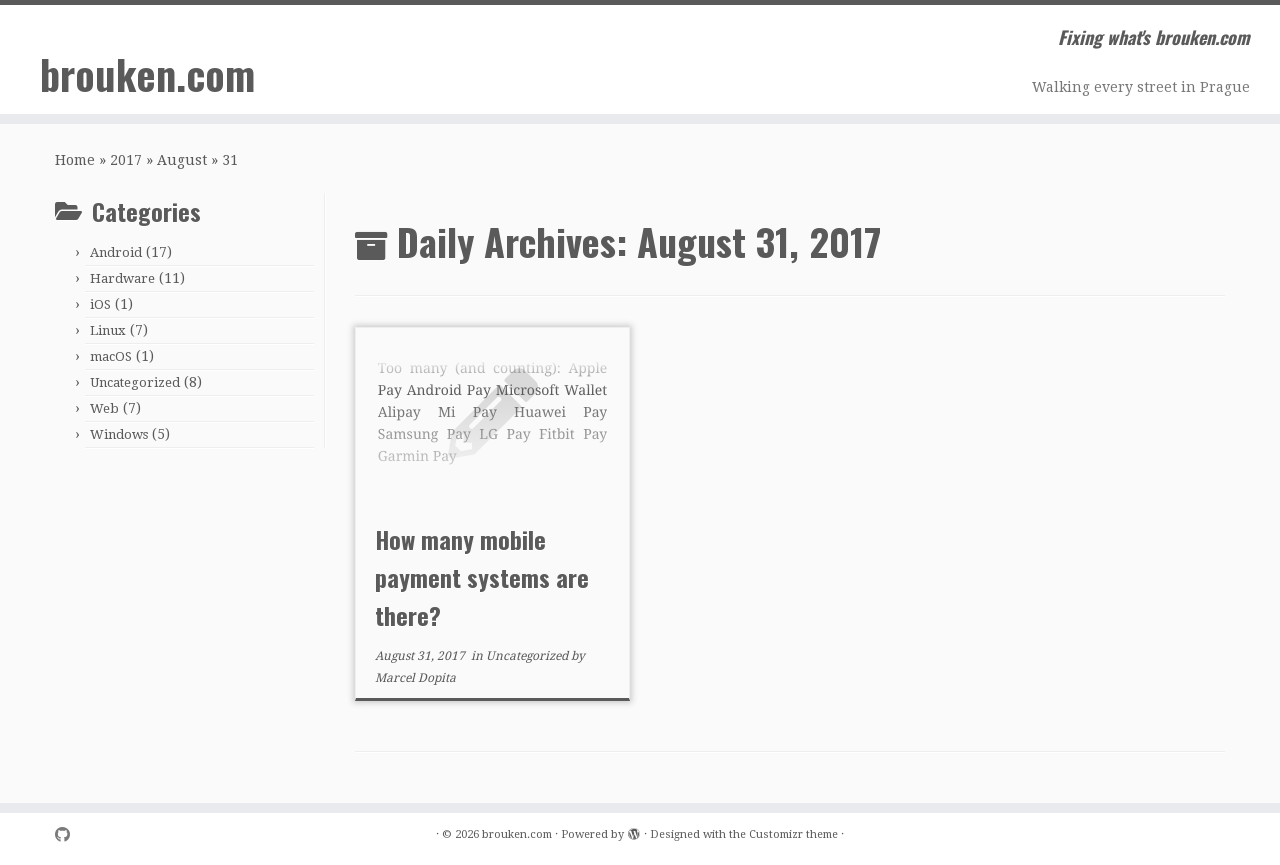 This screenshot has height=865, width=1280. I want to click on Android, so click(116, 252).